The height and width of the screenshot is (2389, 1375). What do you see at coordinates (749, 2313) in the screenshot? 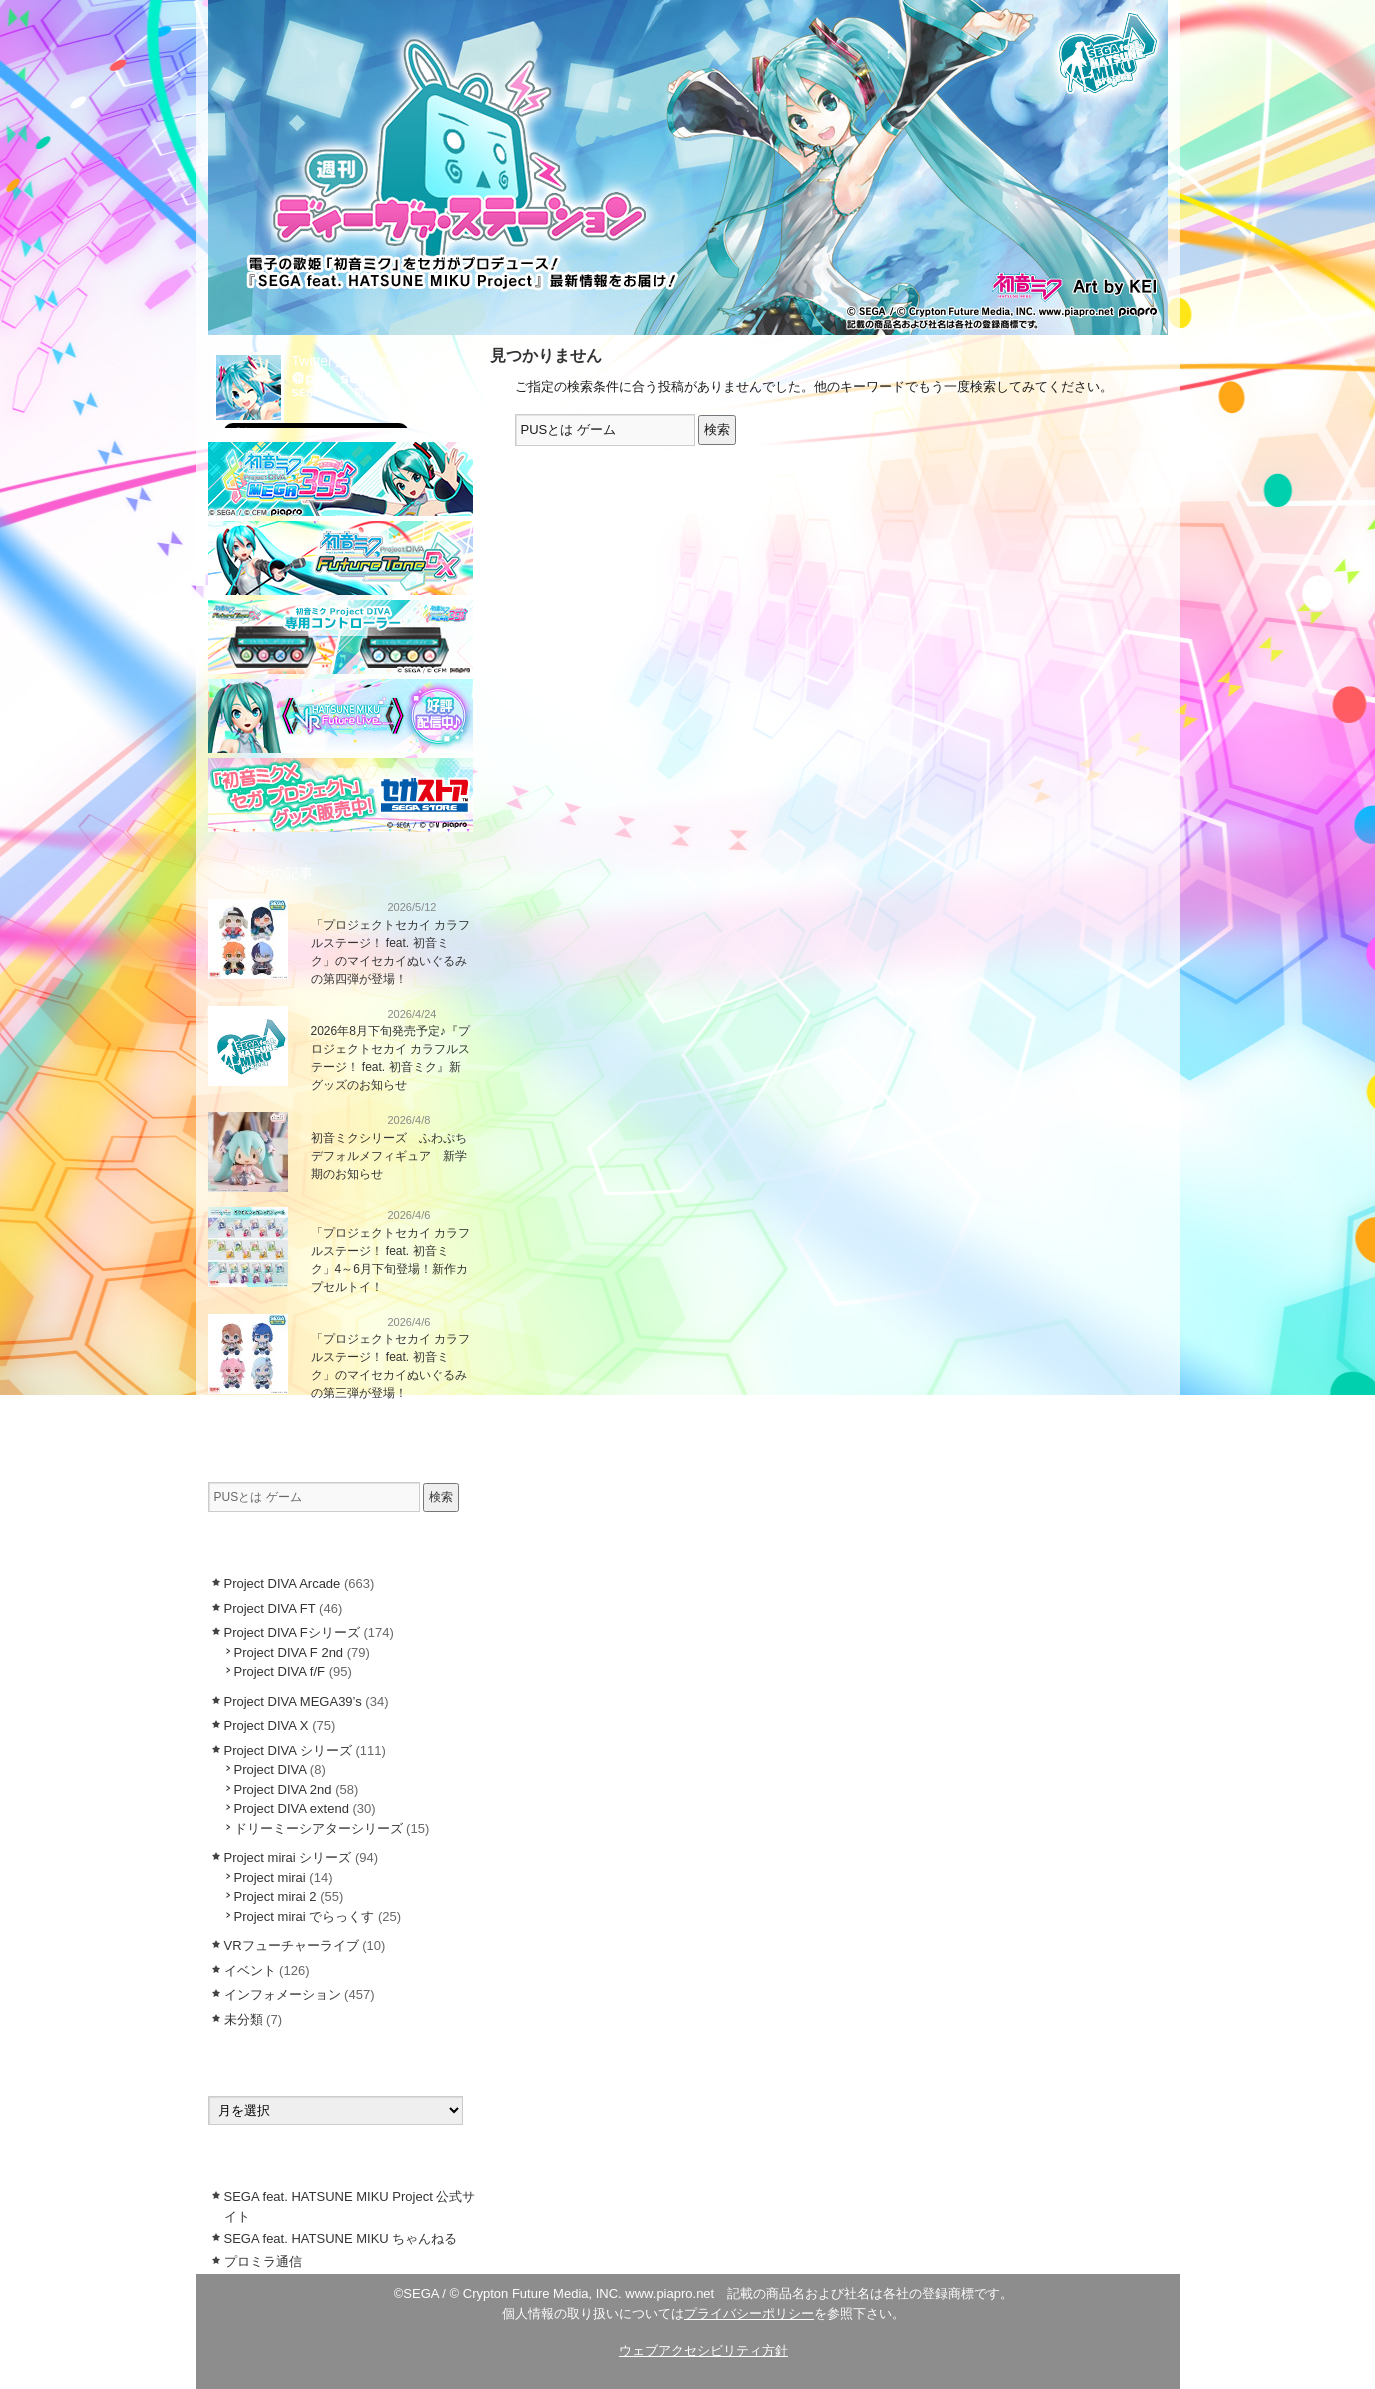
I see `プライバシーポリシー` at bounding box center [749, 2313].